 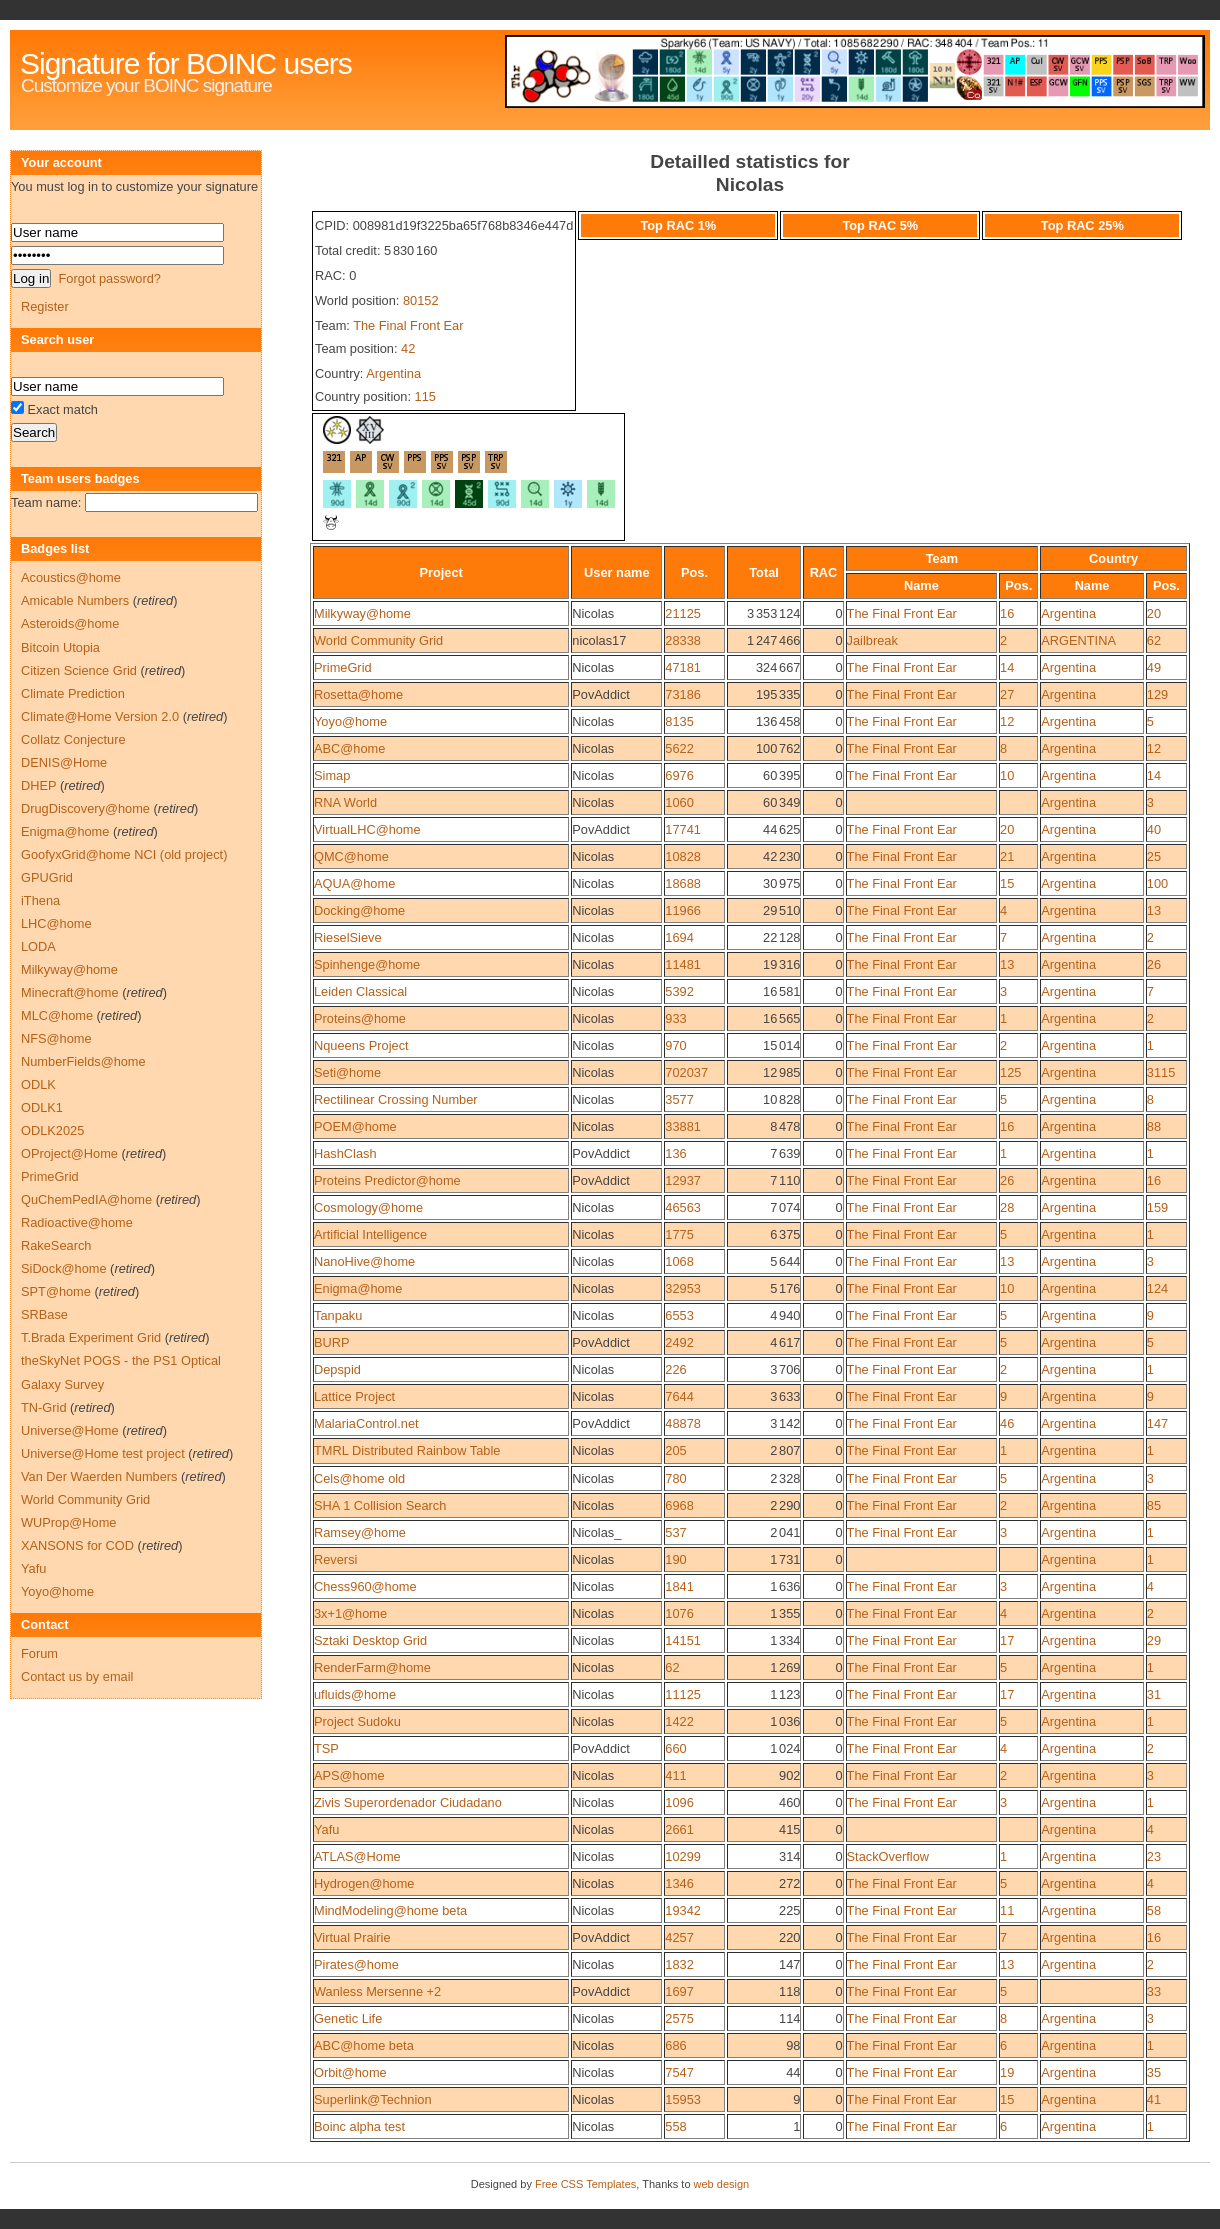 What do you see at coordinates (1078, 640) in the screenshot?
I see `ARGENTINA` at bounding box center [1078, 640].